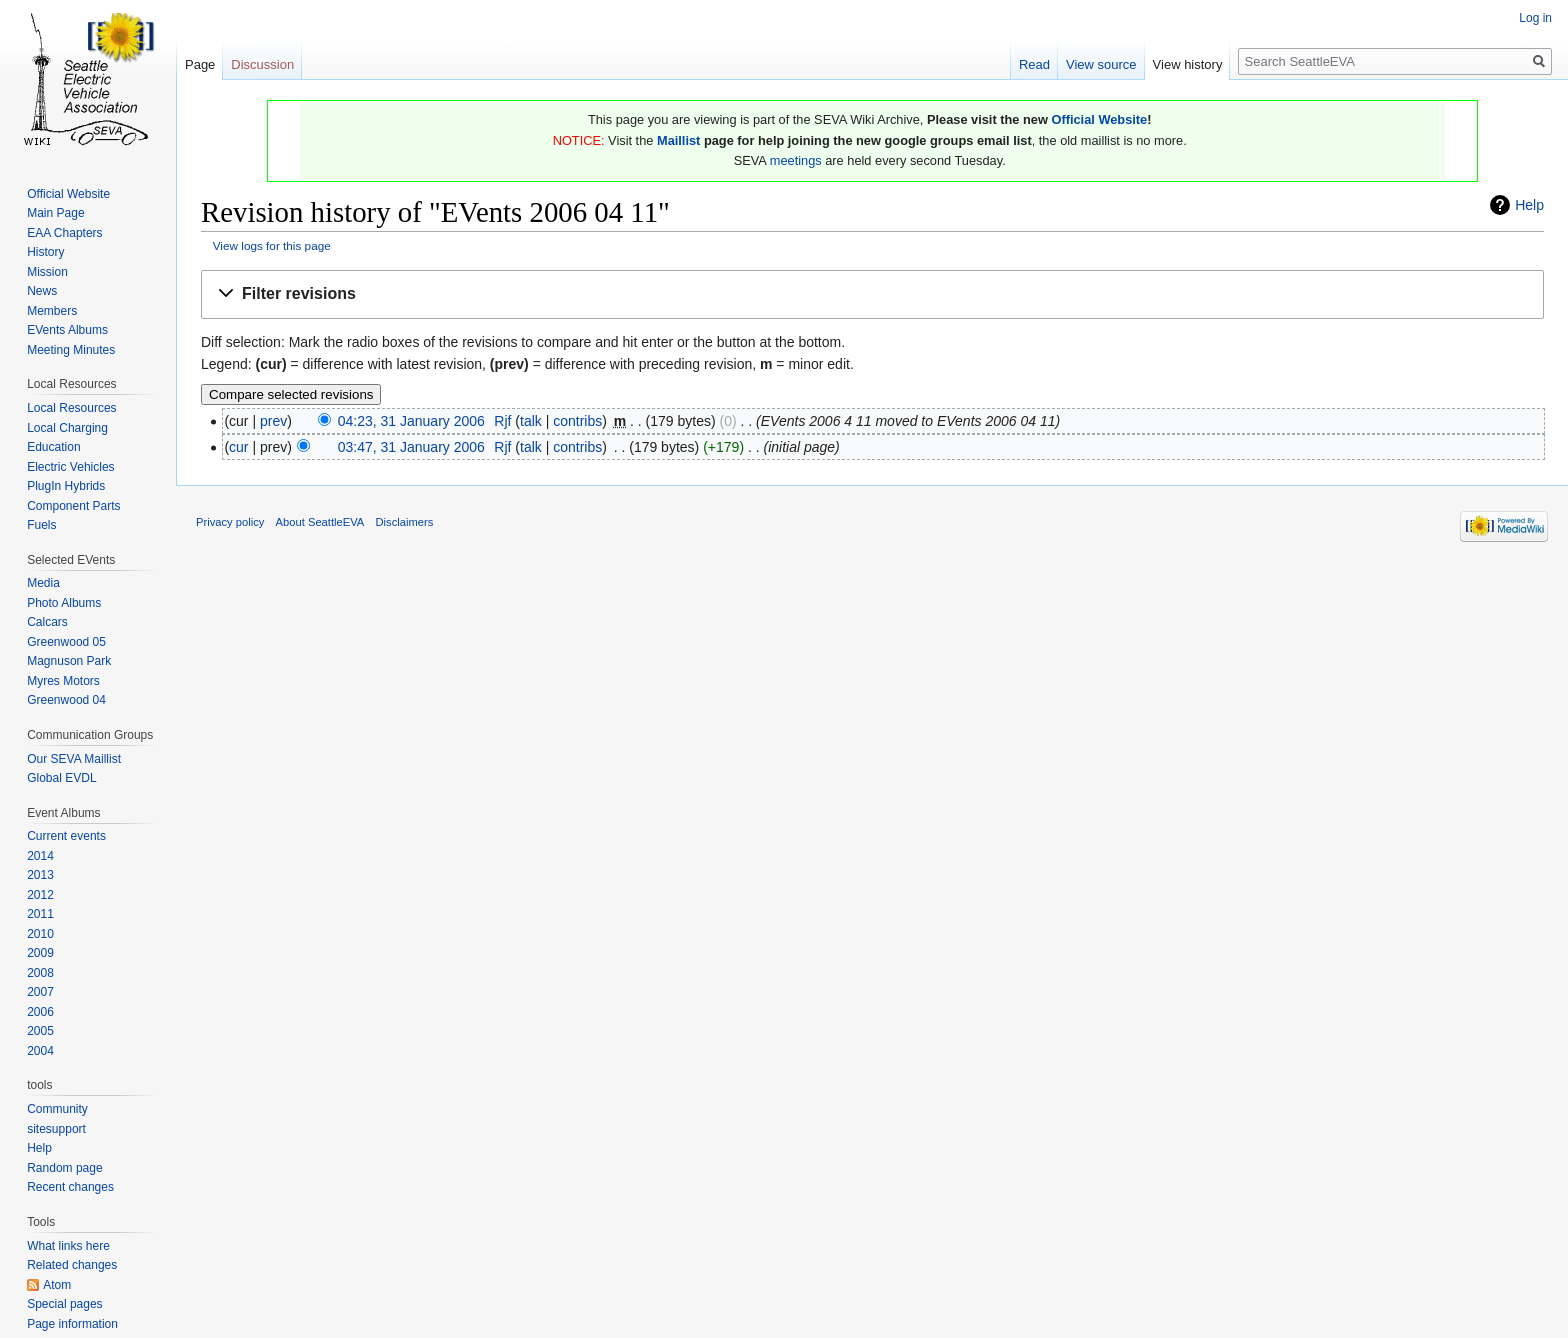  I want to click on Help, so click(1529, 205).